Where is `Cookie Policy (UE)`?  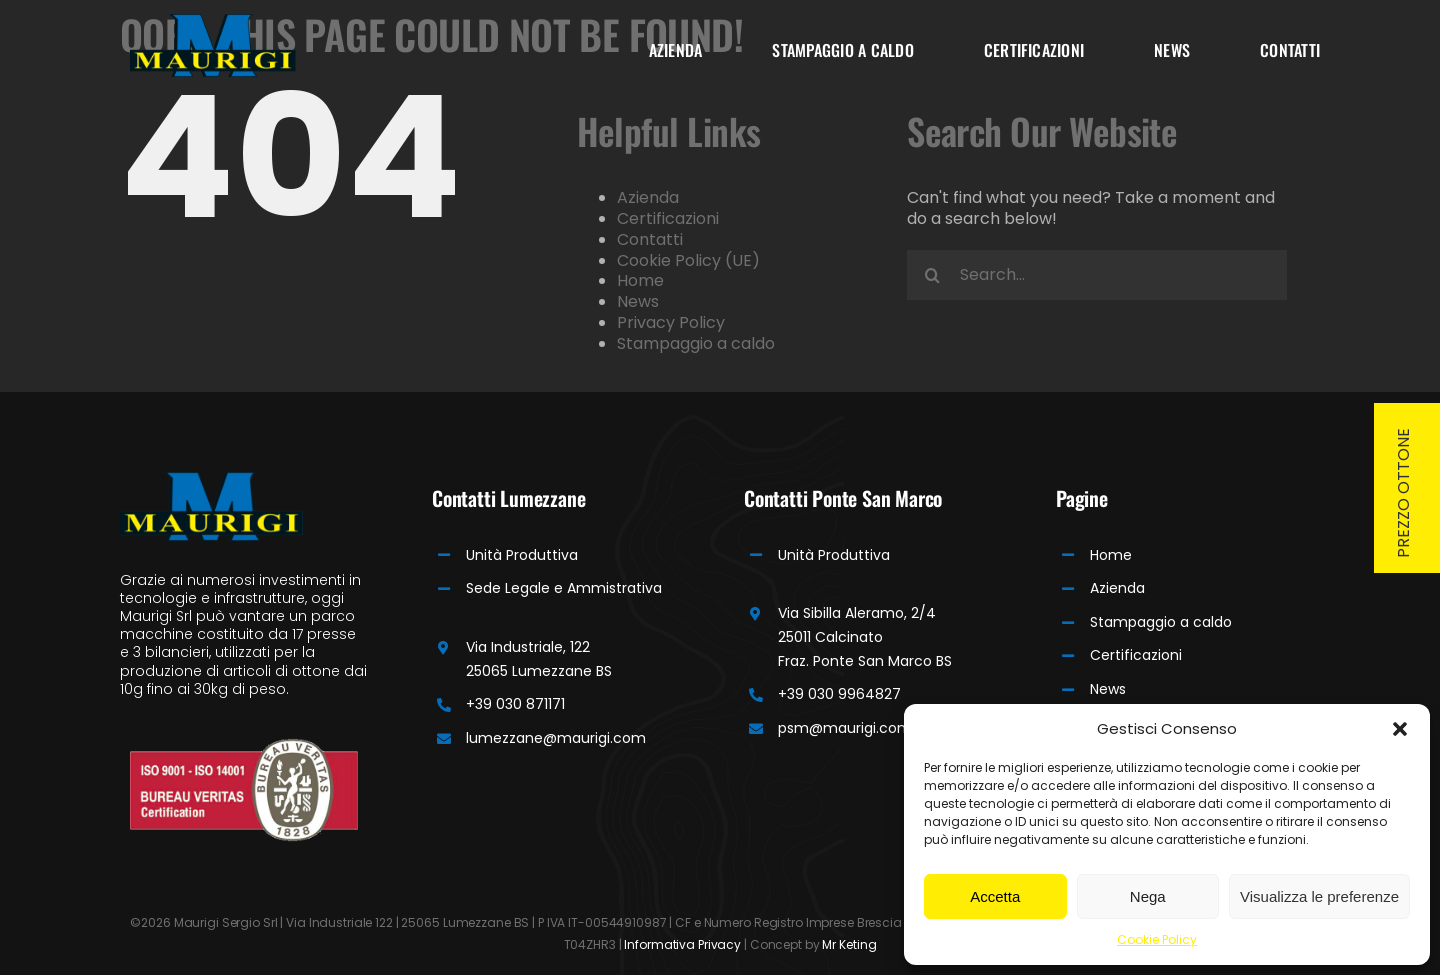
Cookie Policy (UE) is located at coordinates (688, 260).